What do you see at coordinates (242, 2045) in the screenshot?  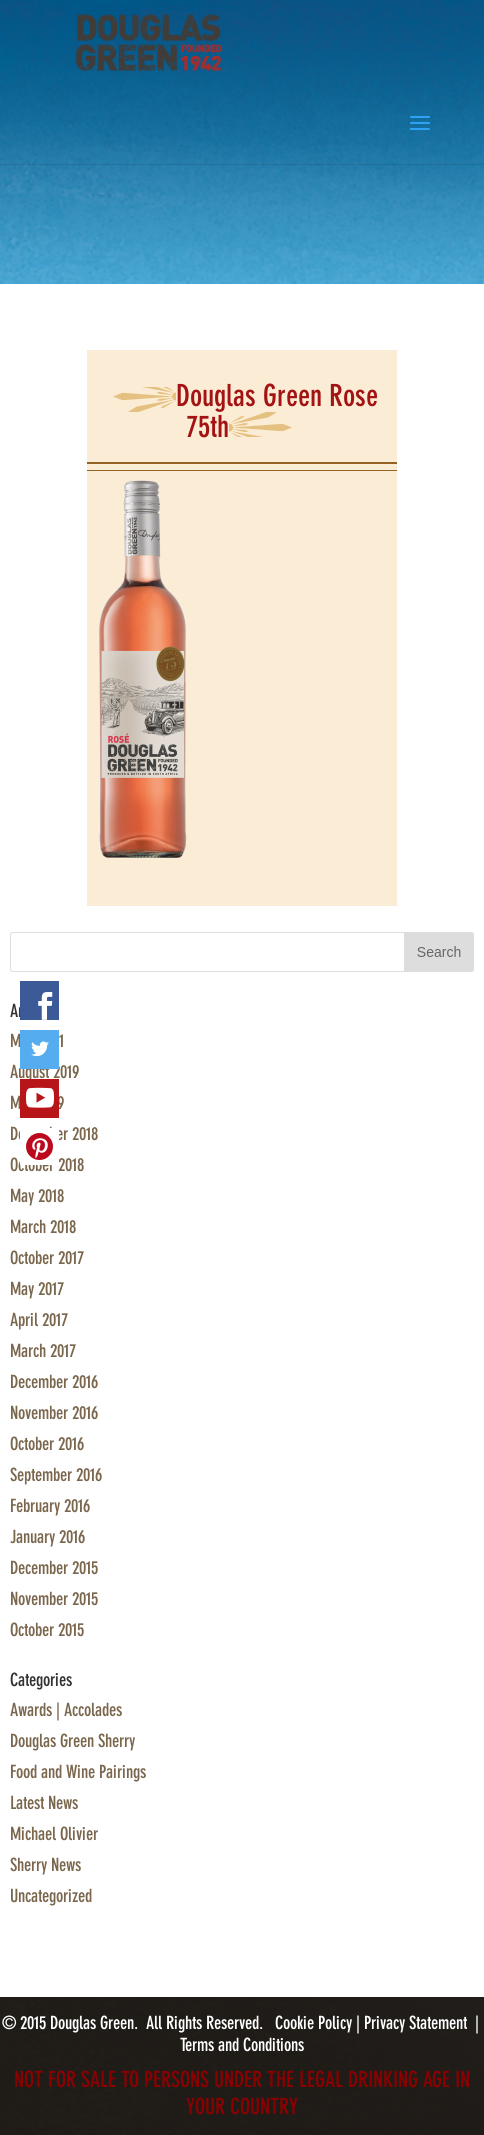 I see `Terms and Conditions` at bounding box center [242, 2045].